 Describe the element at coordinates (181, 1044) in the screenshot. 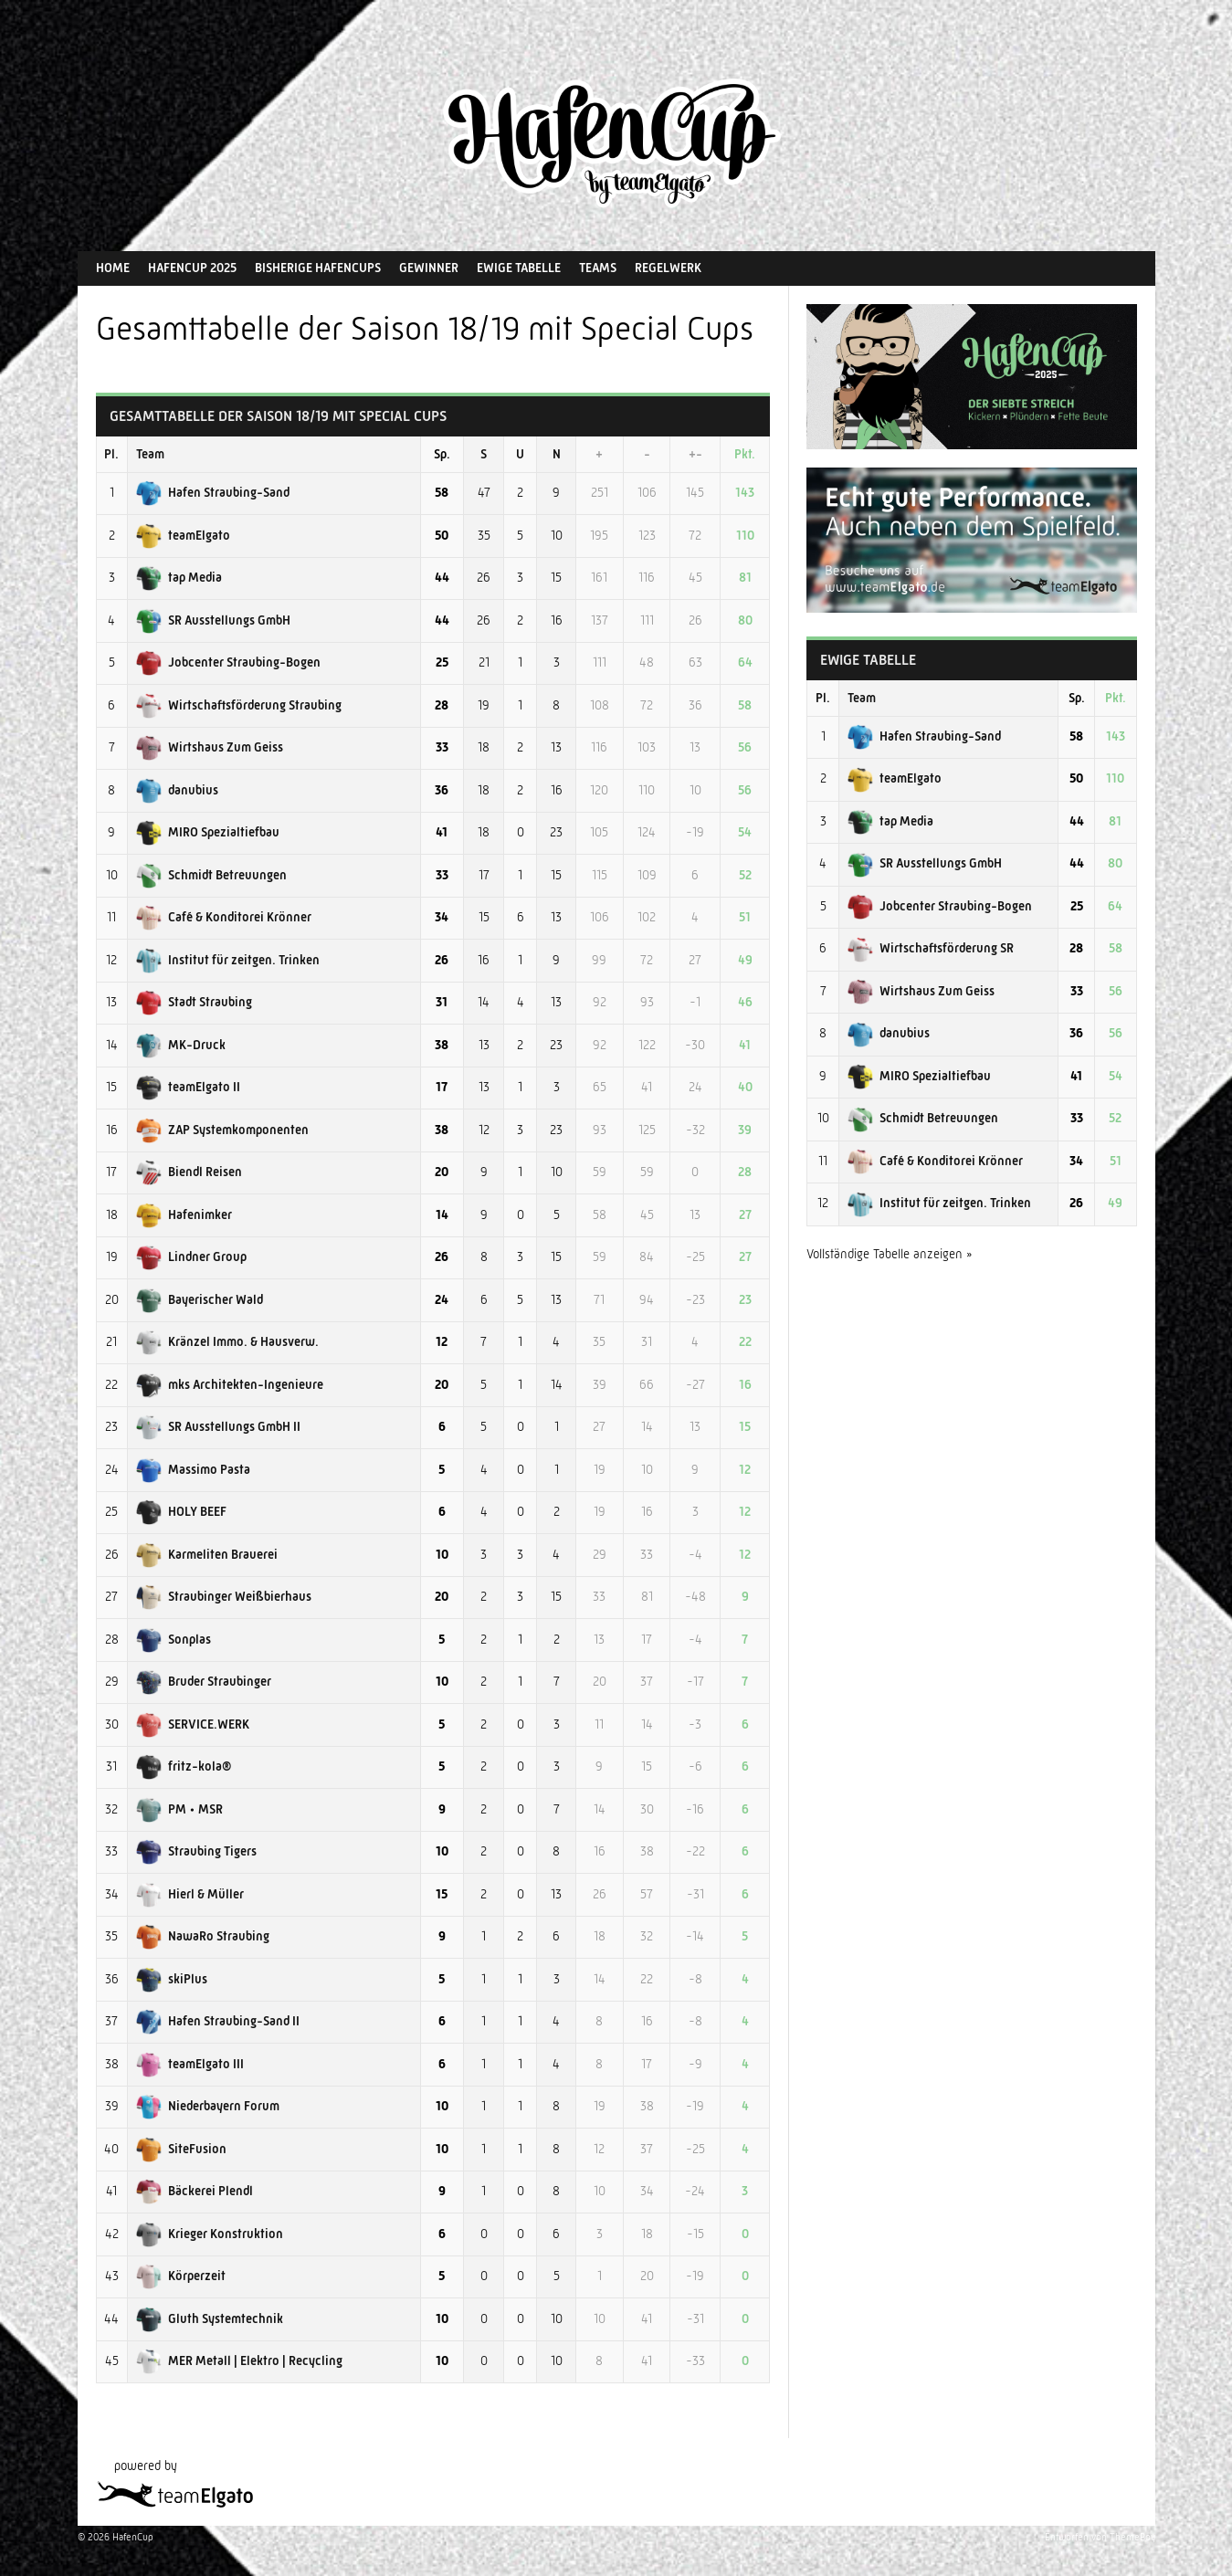

I see `MK-Druck` at that location.